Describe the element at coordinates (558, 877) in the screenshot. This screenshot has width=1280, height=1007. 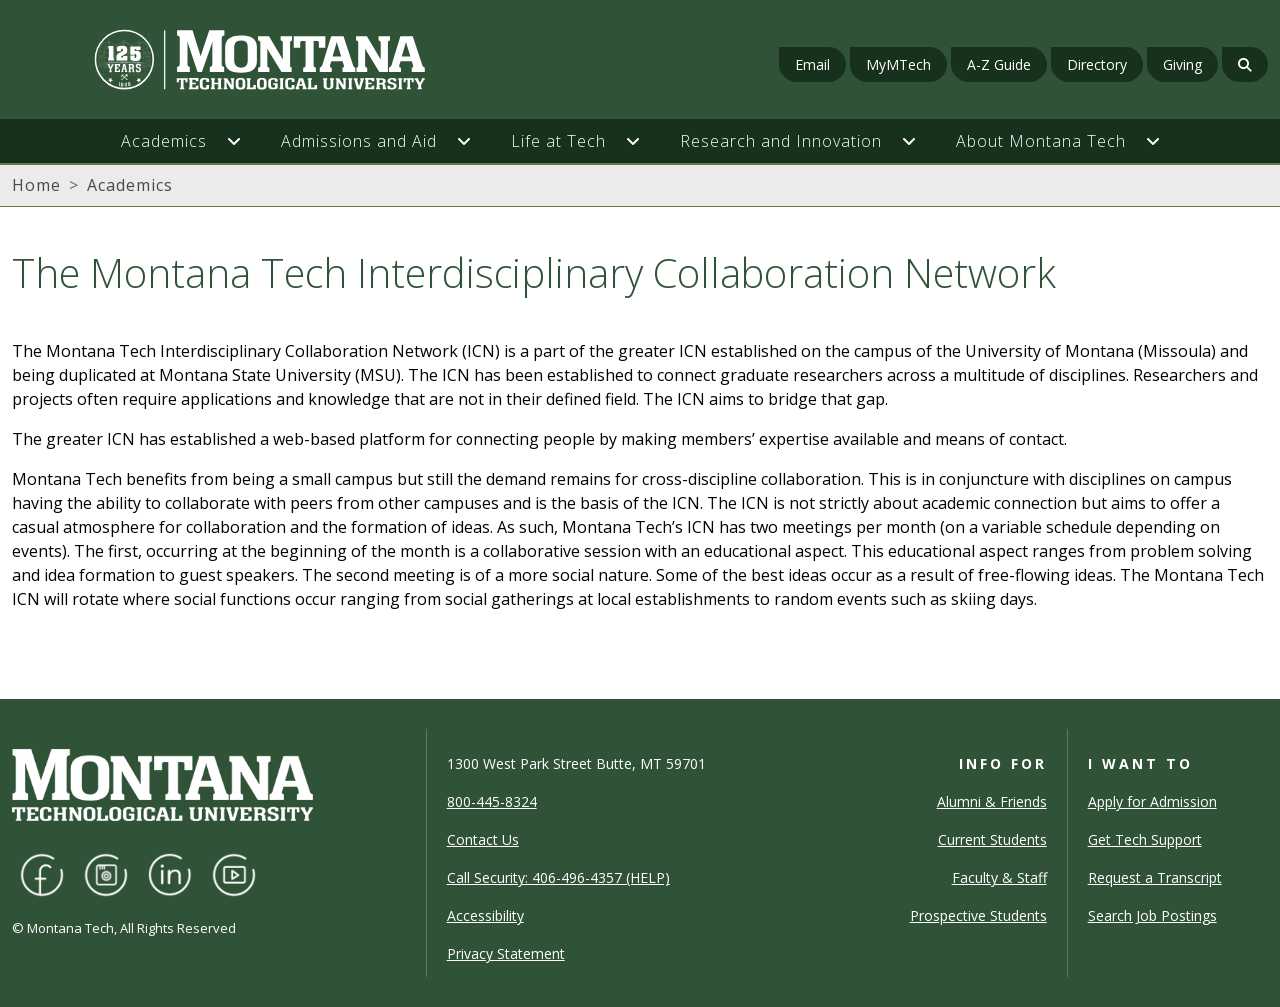
I see `Call Security: 406-496-4357 (HELP)` at that location.